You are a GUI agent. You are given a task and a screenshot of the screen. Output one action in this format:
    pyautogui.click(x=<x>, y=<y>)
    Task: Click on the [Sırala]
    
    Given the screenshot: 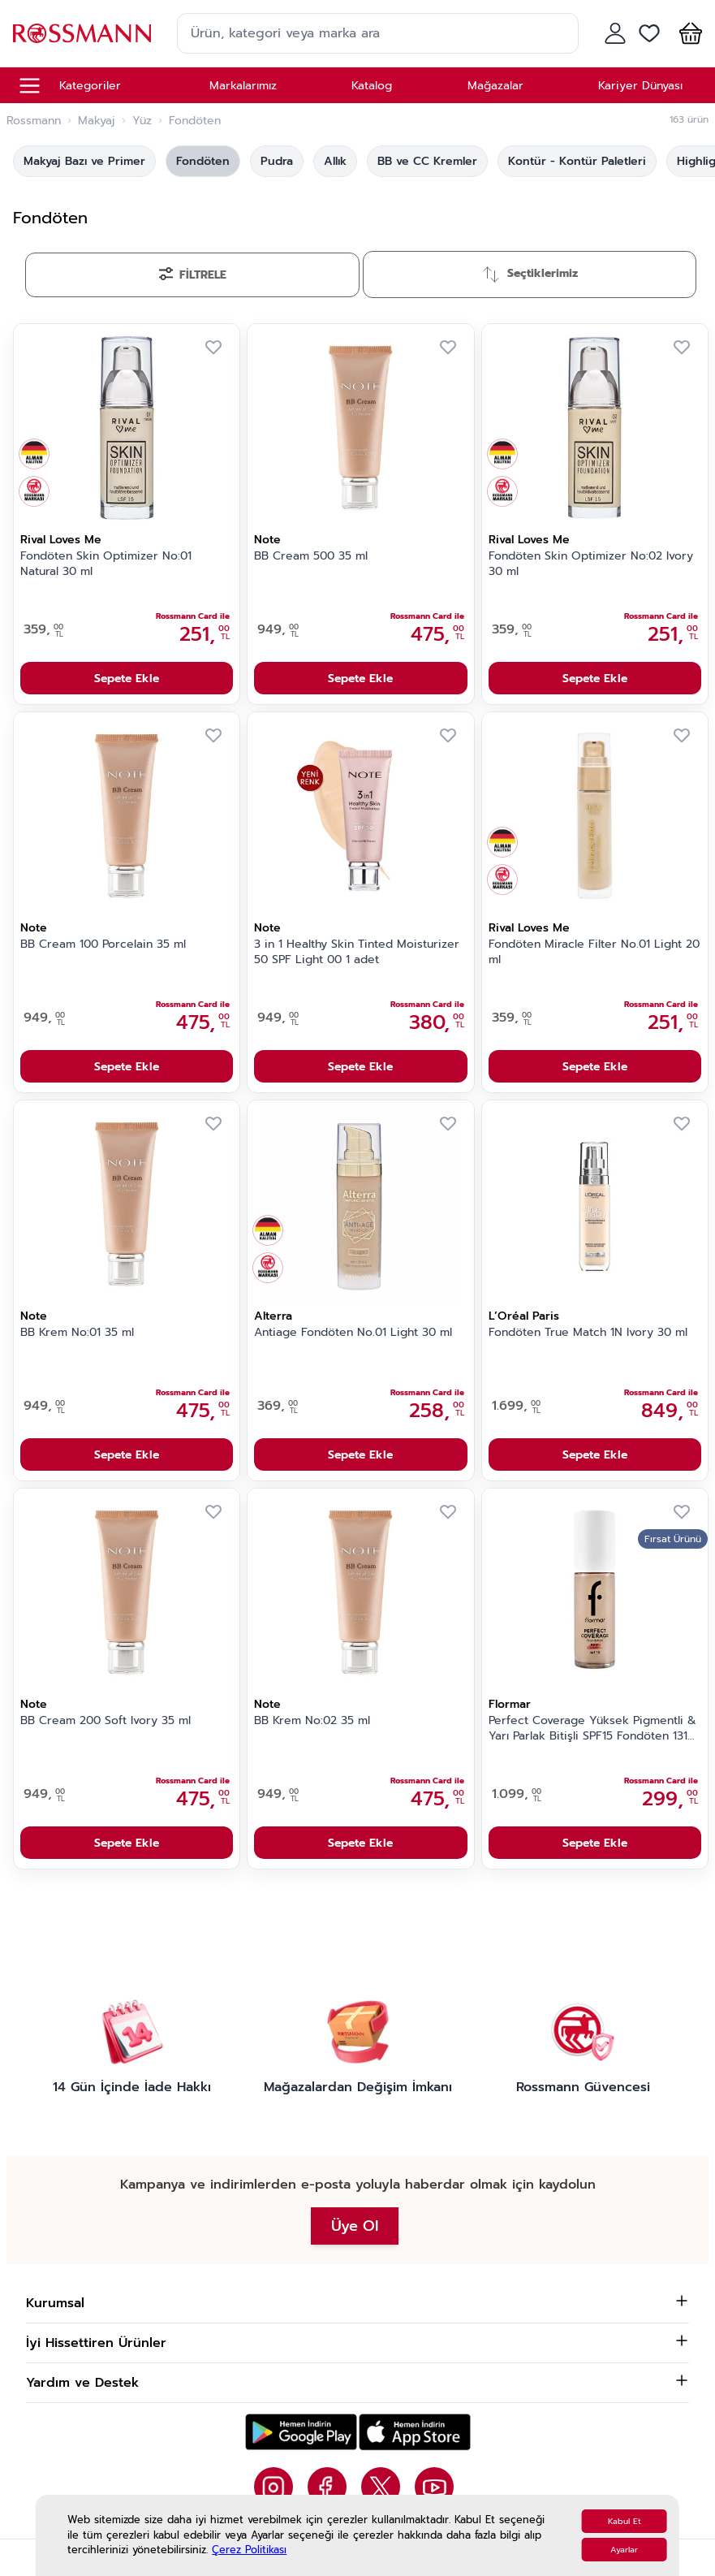 What is the action you would take?
    pyautogui.click(x=530, y=274)
    